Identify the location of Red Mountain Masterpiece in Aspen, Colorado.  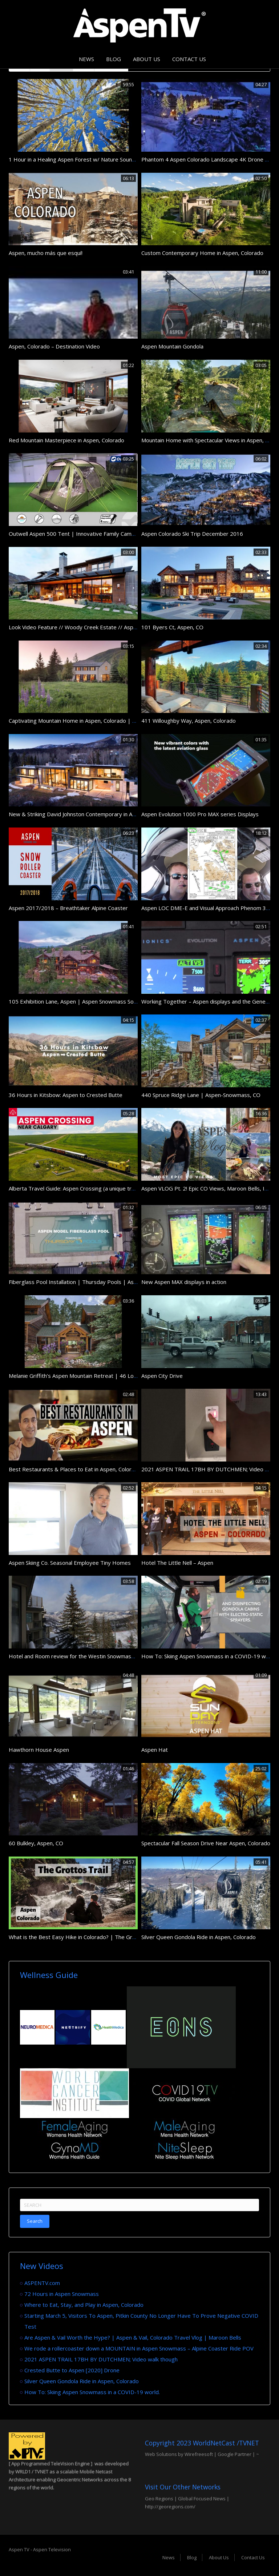
(66, 440).